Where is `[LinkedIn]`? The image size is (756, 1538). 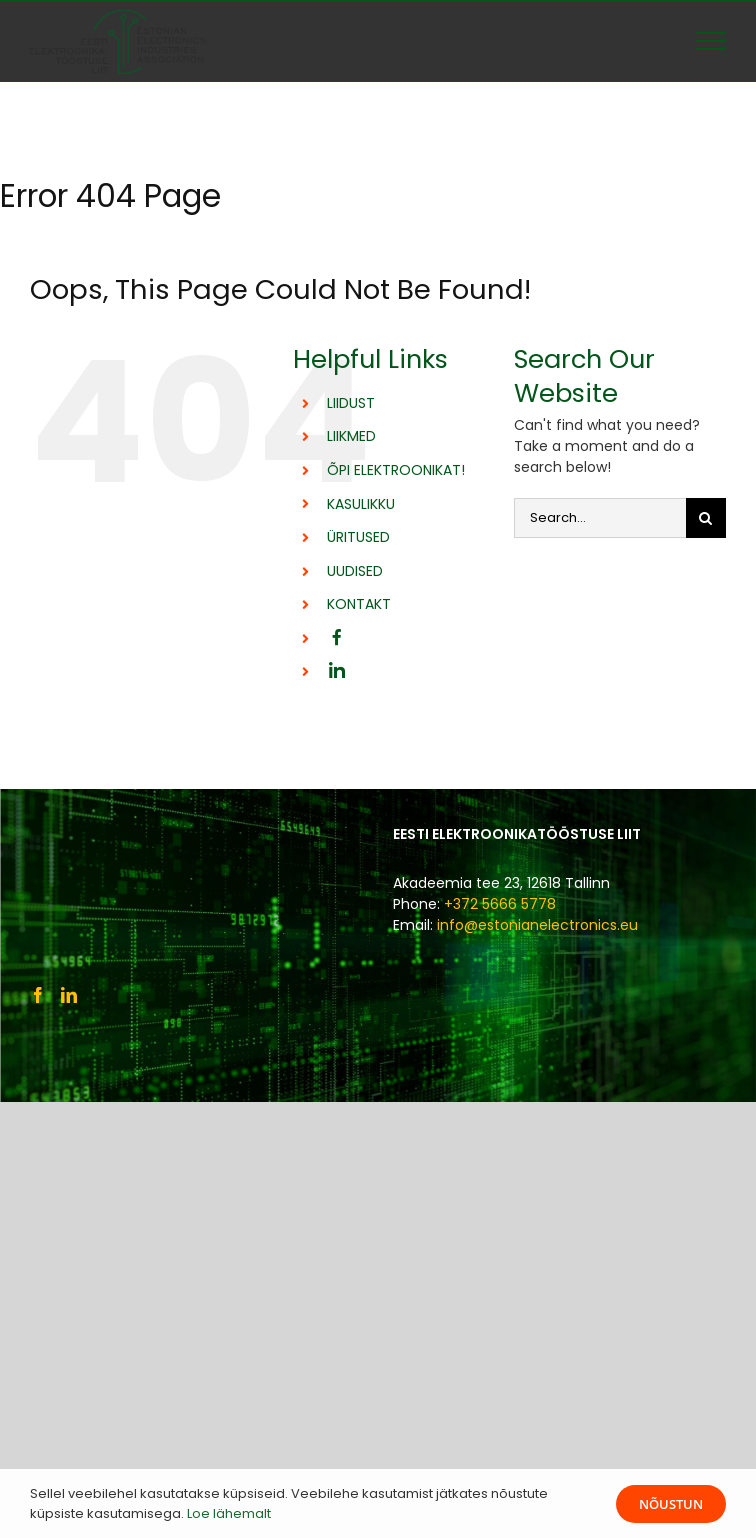 [LinkedIn] is located at coordinates (69, 995).